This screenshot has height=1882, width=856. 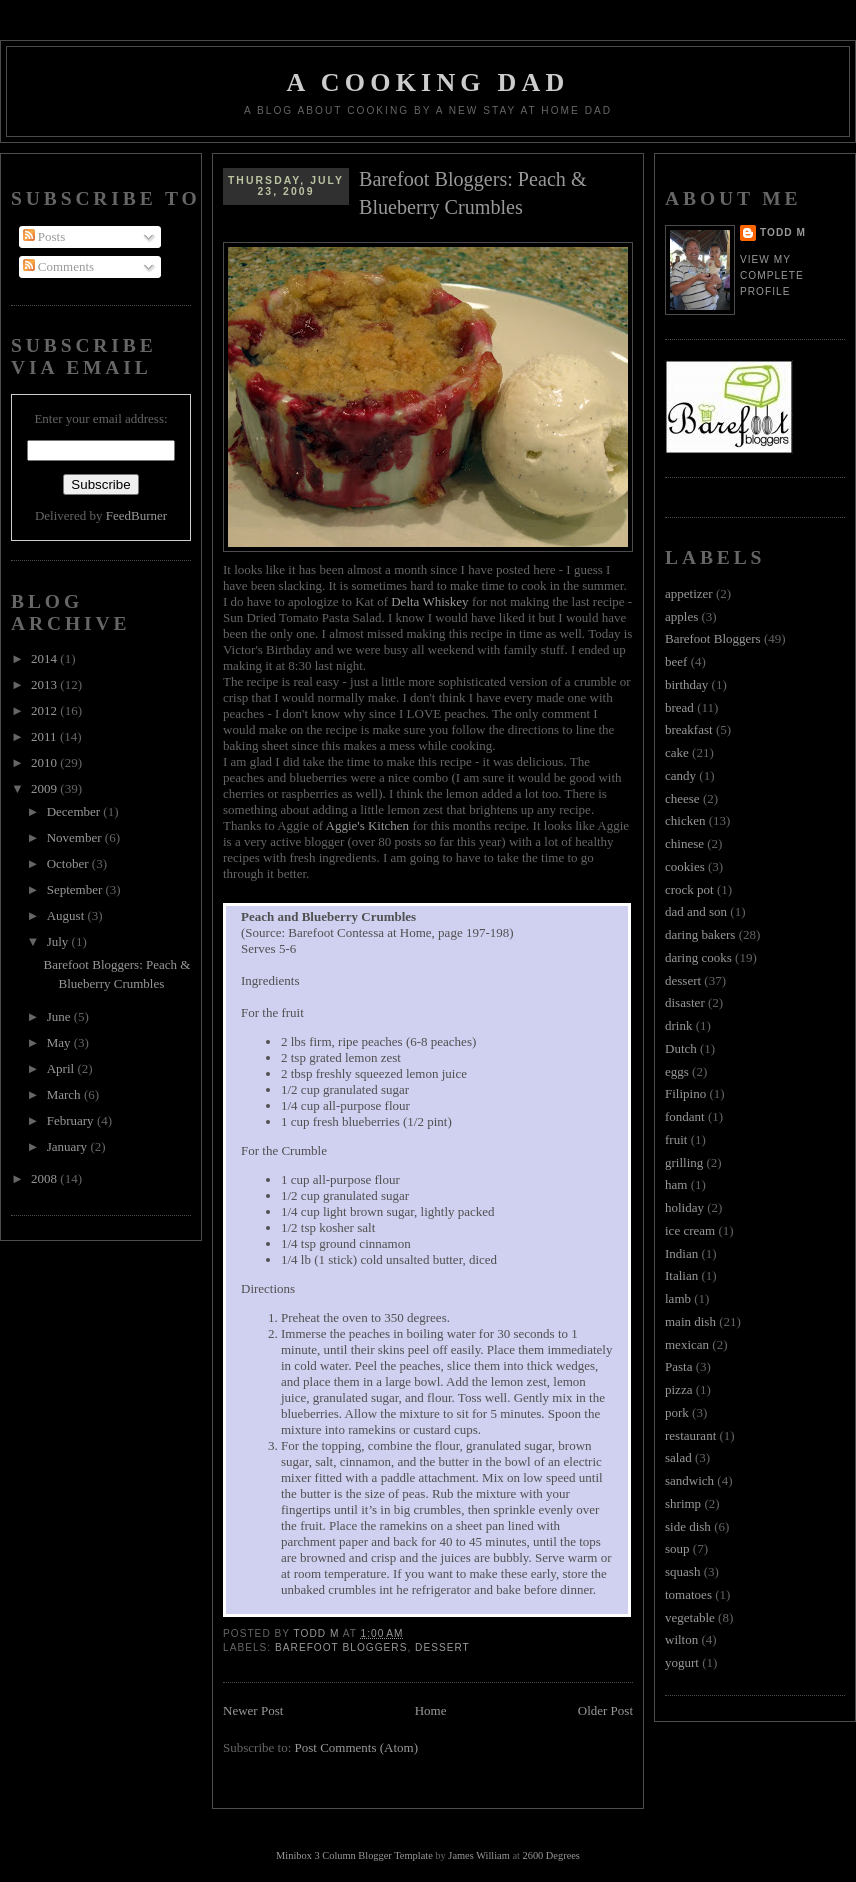 I want to click on 2600 Degrees, so click(x=550, y=1855).